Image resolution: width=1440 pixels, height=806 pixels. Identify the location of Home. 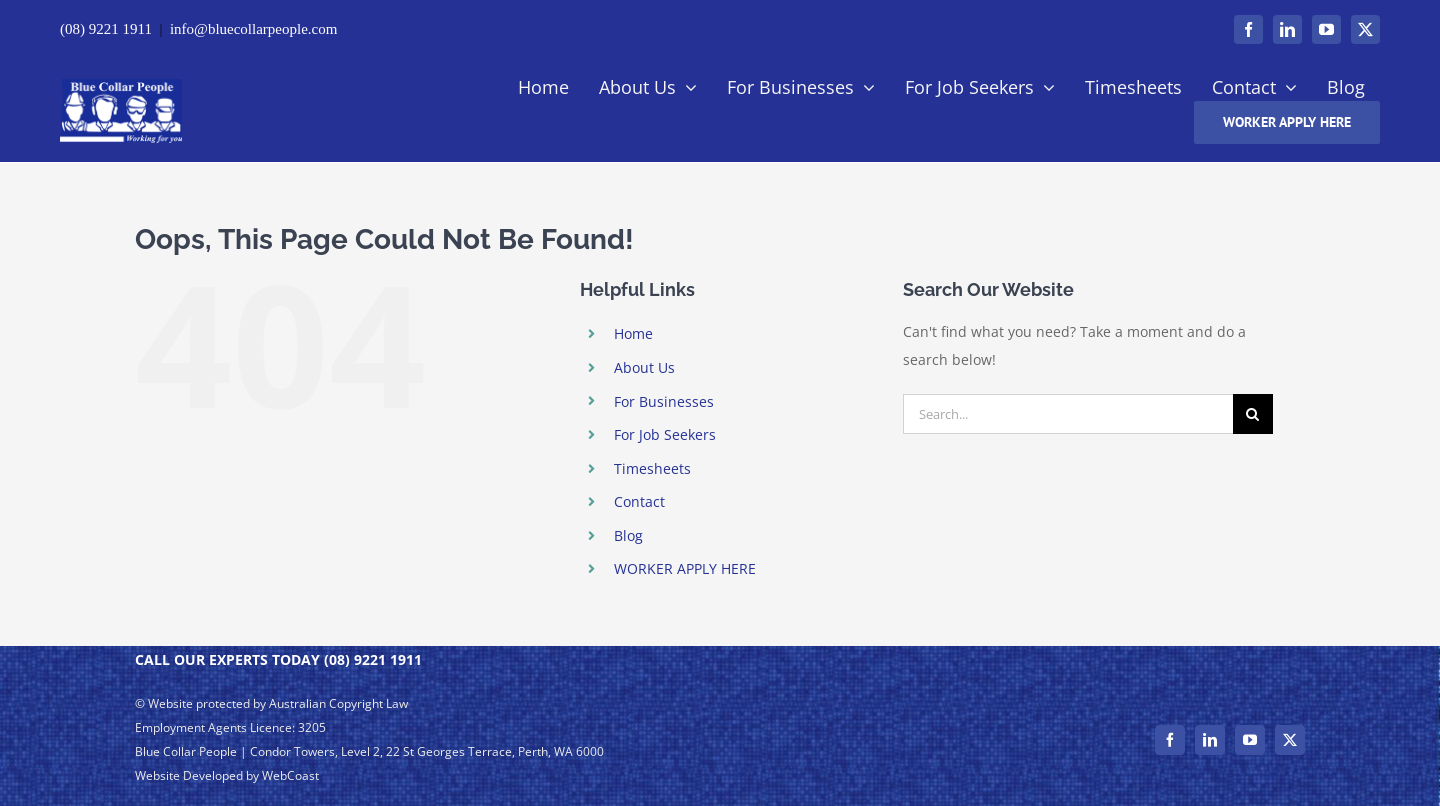
(633, 333).